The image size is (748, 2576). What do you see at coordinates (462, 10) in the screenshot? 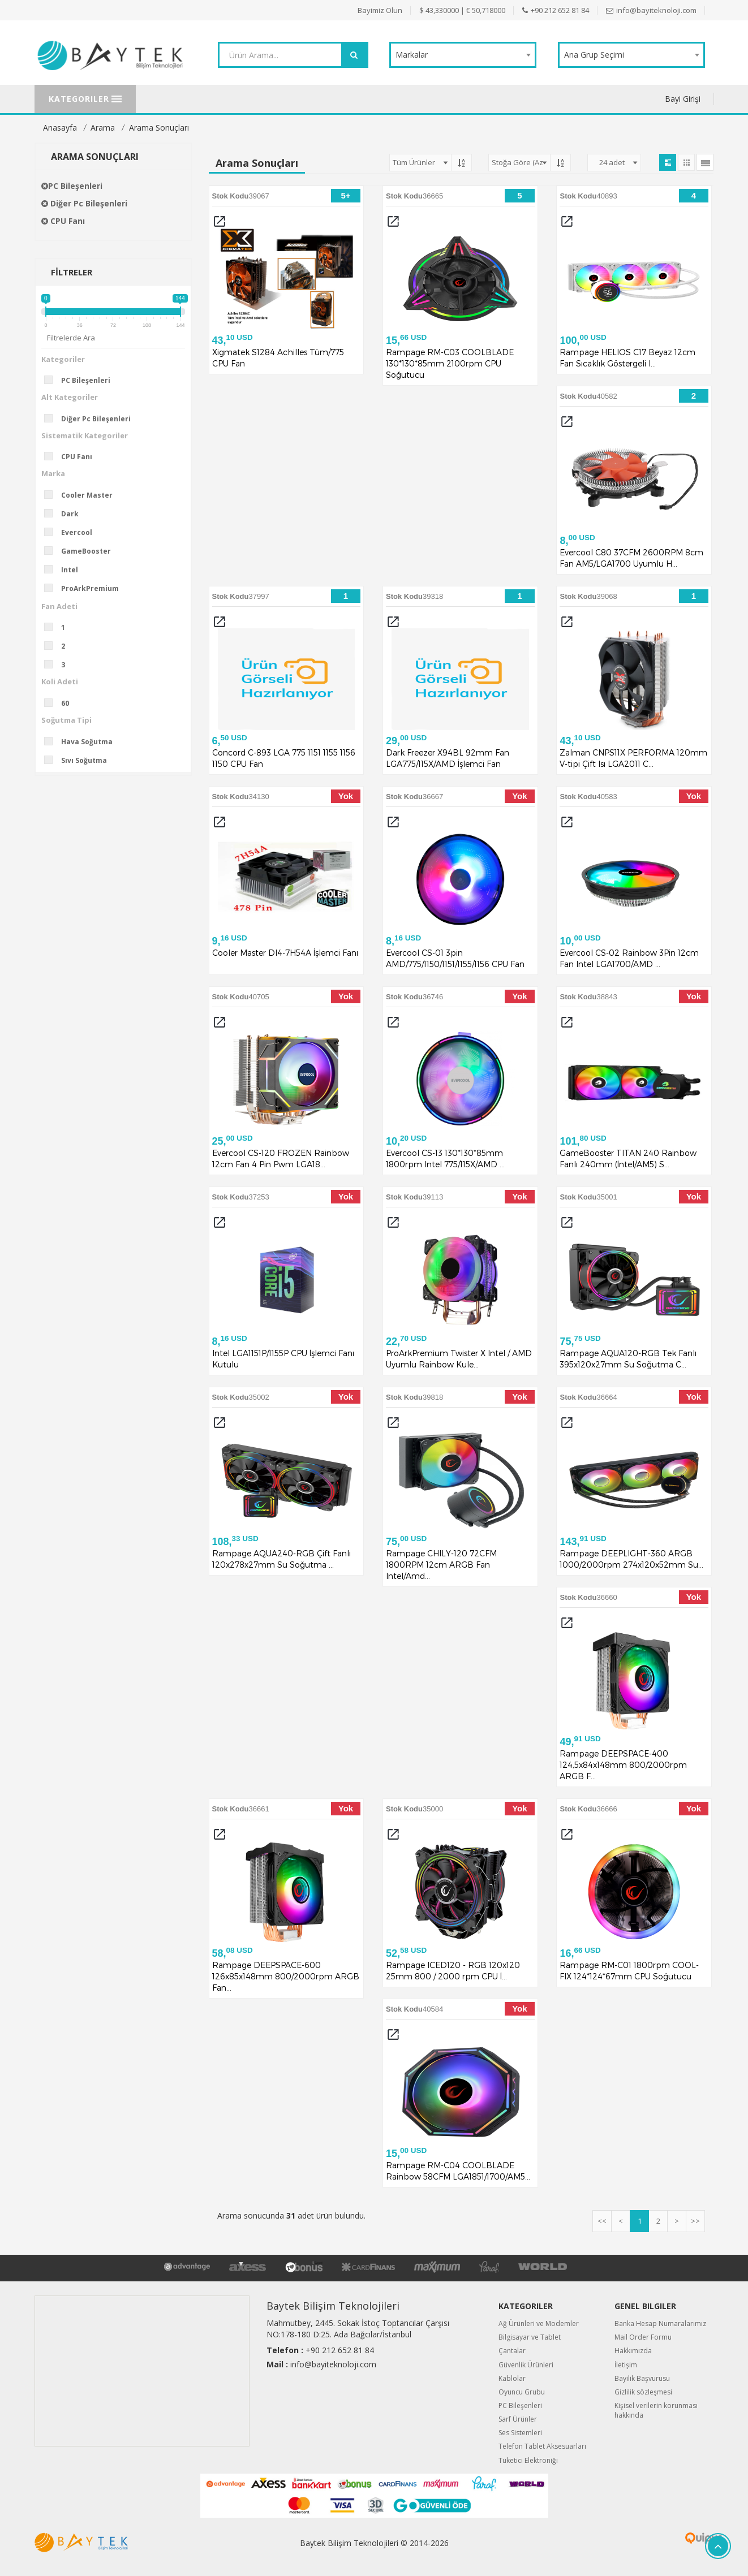
I see `$ 43,330000 | € 50,718000` at bounding box center [462, 10].